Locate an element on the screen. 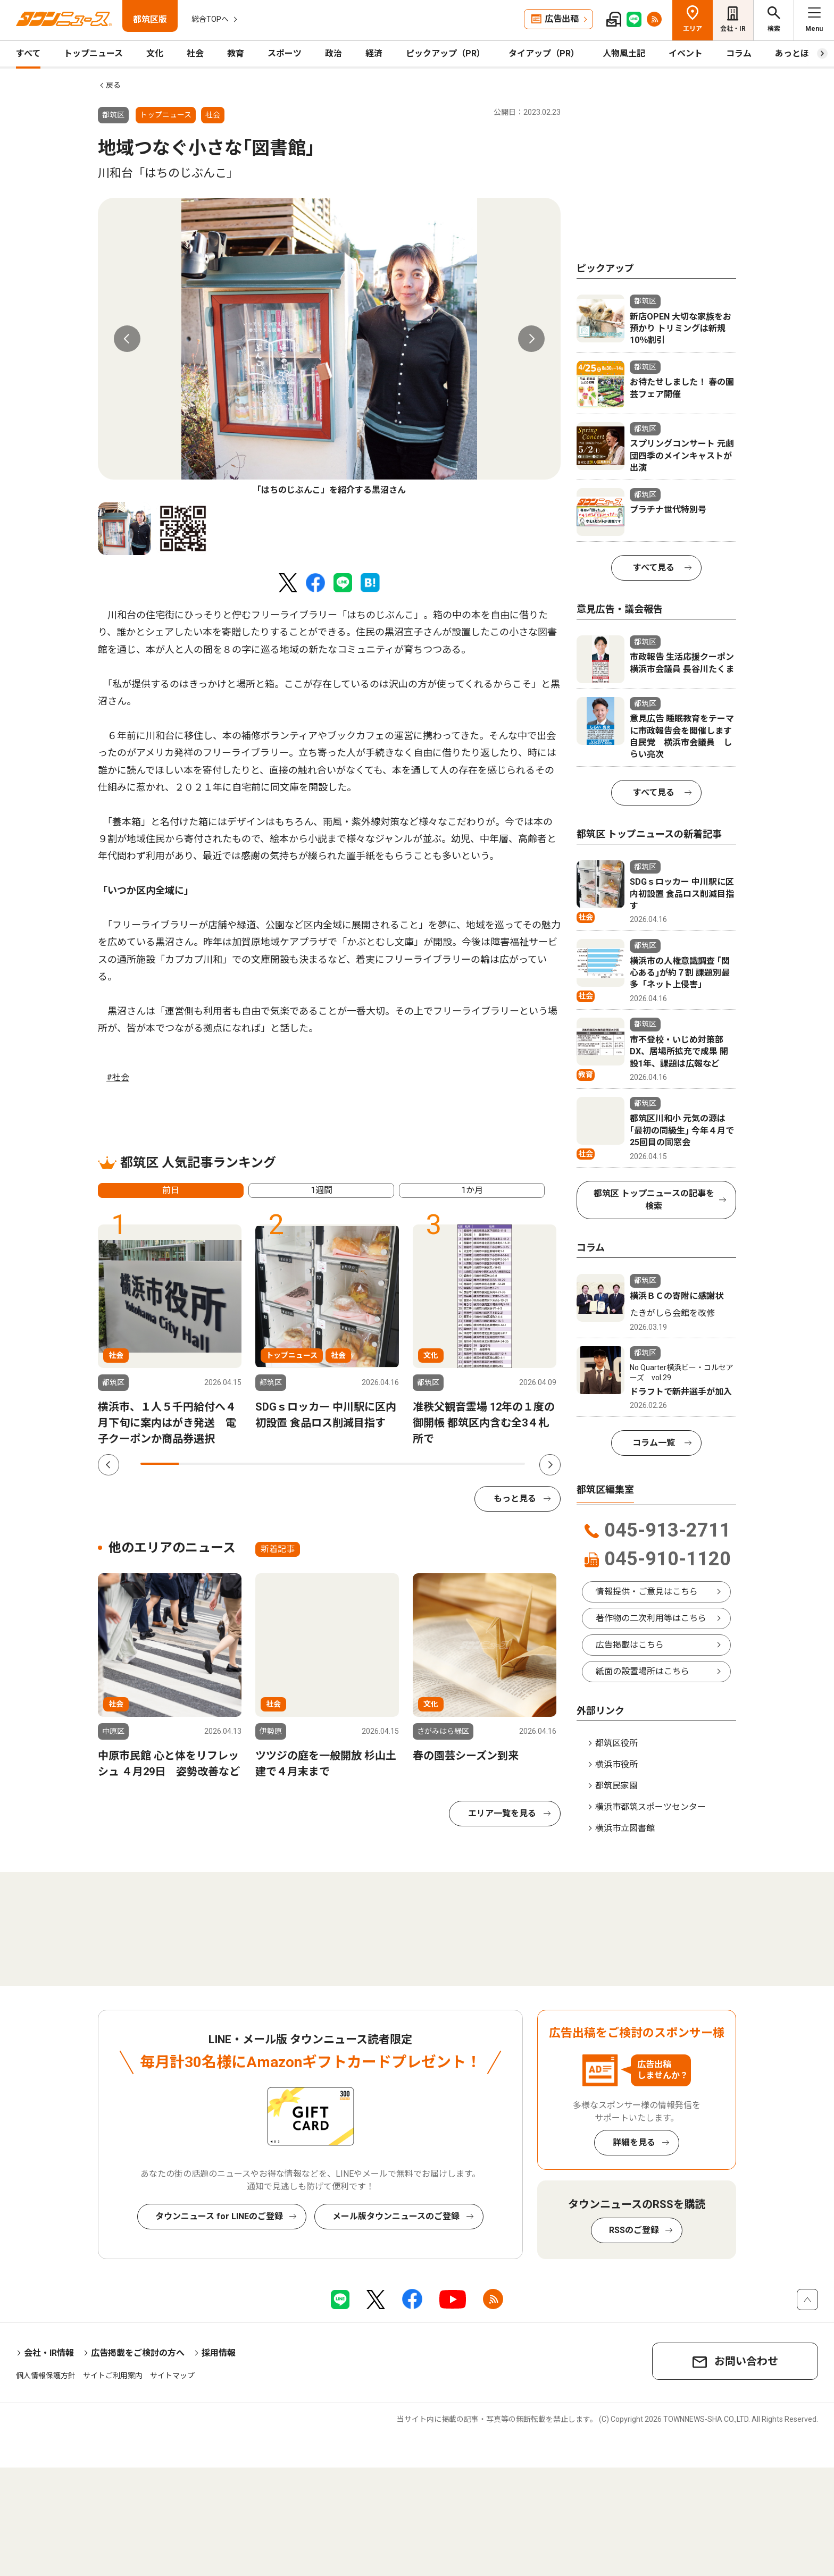  情報提供・ご意見はこちら is located at coordinates (647, 1592).